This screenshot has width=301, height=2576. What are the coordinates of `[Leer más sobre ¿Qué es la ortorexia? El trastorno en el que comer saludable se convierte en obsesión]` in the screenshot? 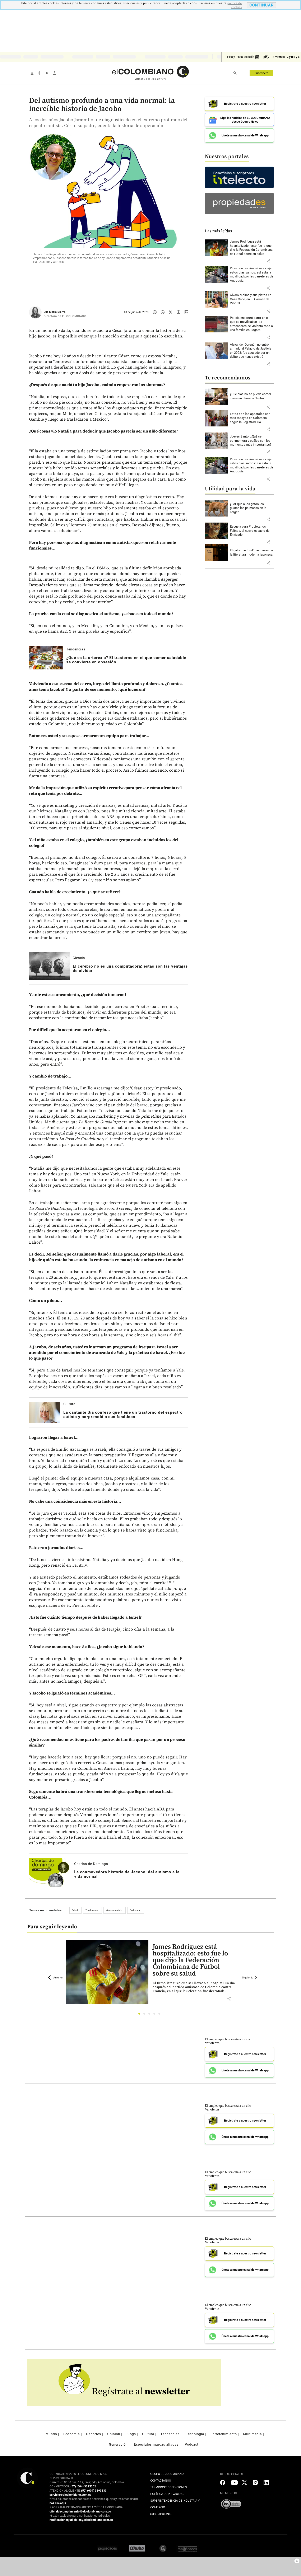 It's located at (46, 657).